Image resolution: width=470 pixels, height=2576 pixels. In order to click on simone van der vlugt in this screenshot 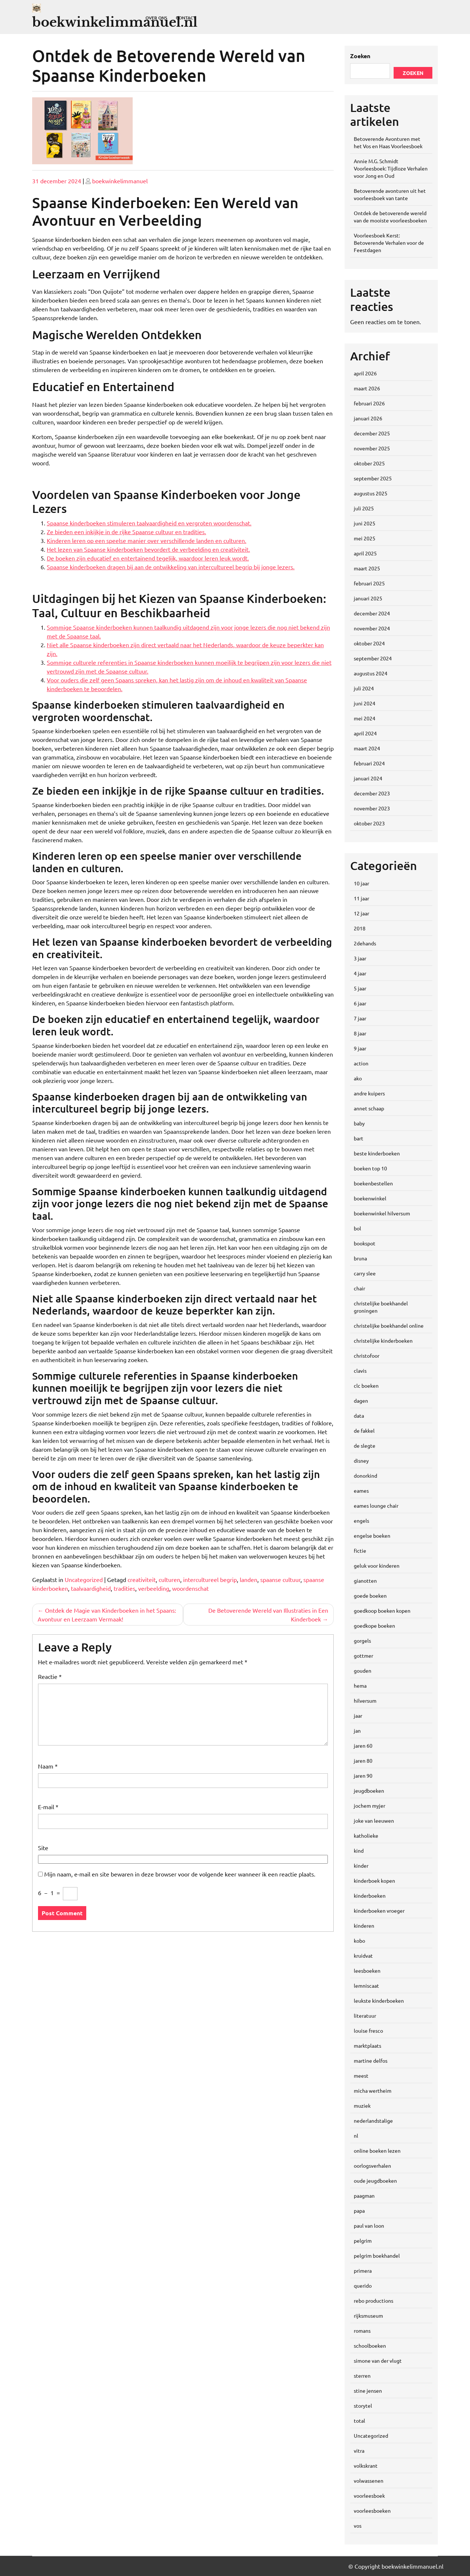, I will do `click(378, 2360)`.